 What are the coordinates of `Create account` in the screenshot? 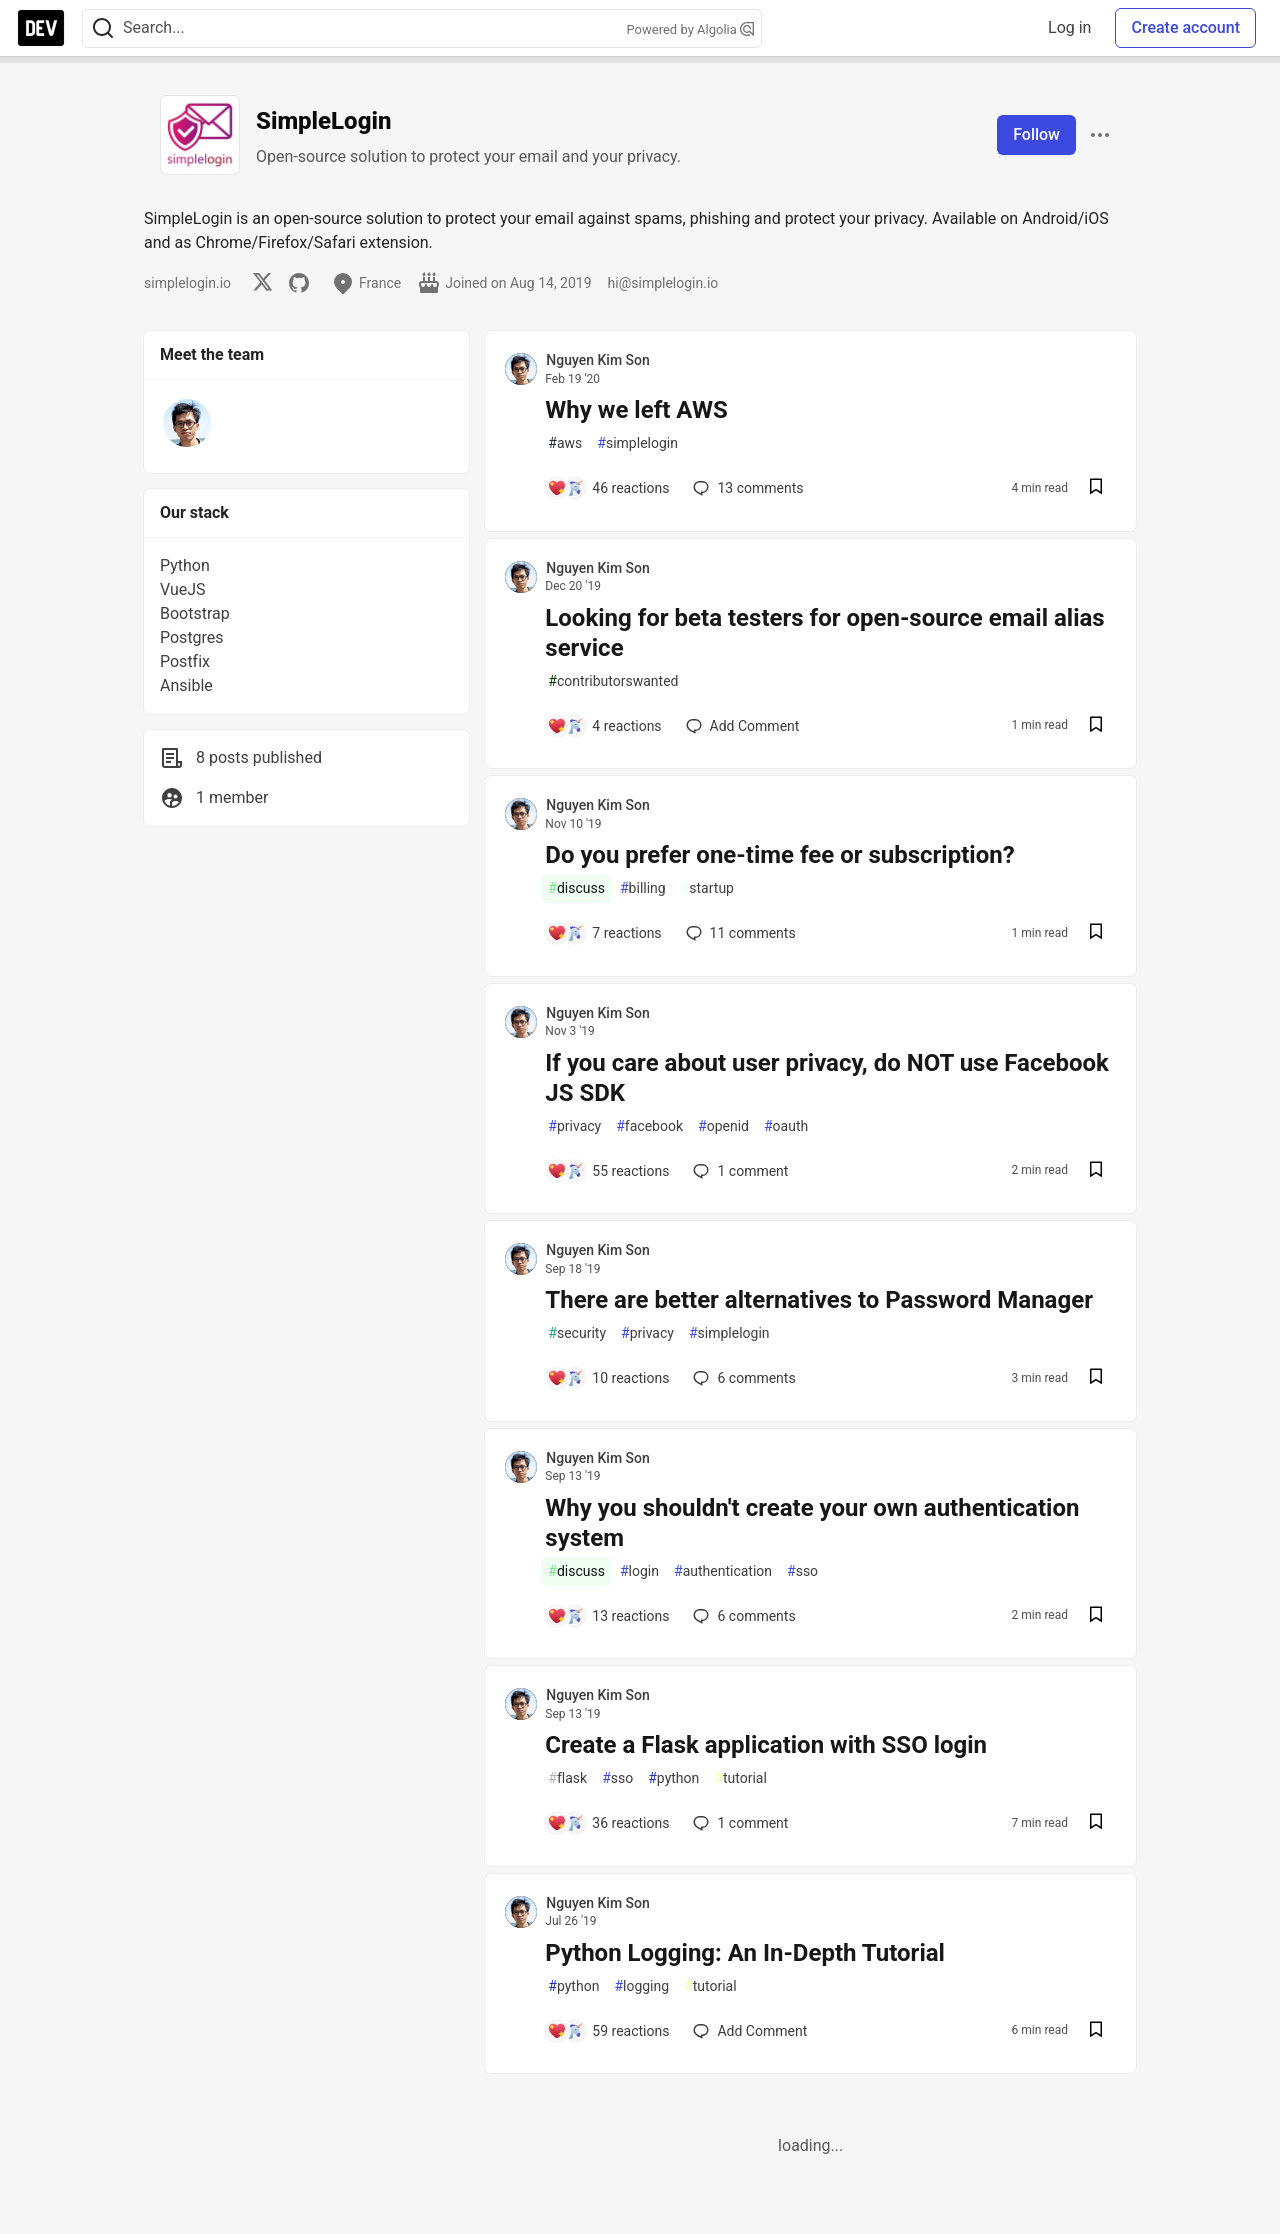 It's located at (1185, 27).